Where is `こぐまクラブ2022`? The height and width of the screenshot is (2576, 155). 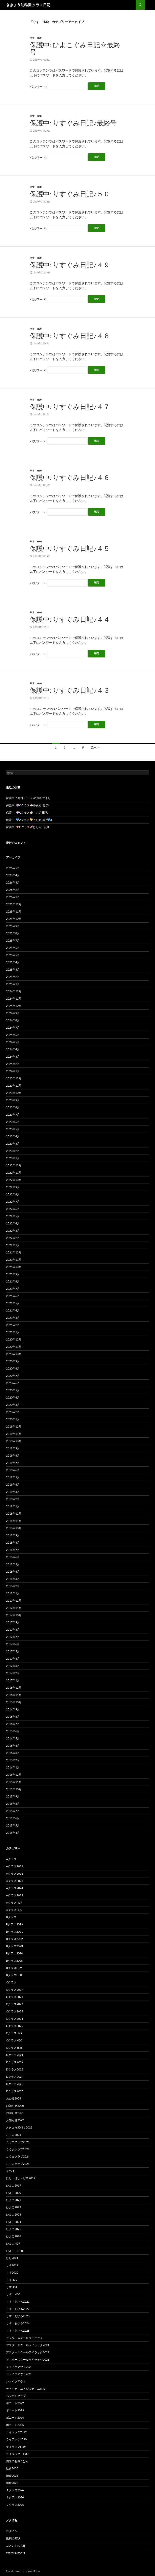 こぐまクラブ2022 is located at coordinates (17, 2149).